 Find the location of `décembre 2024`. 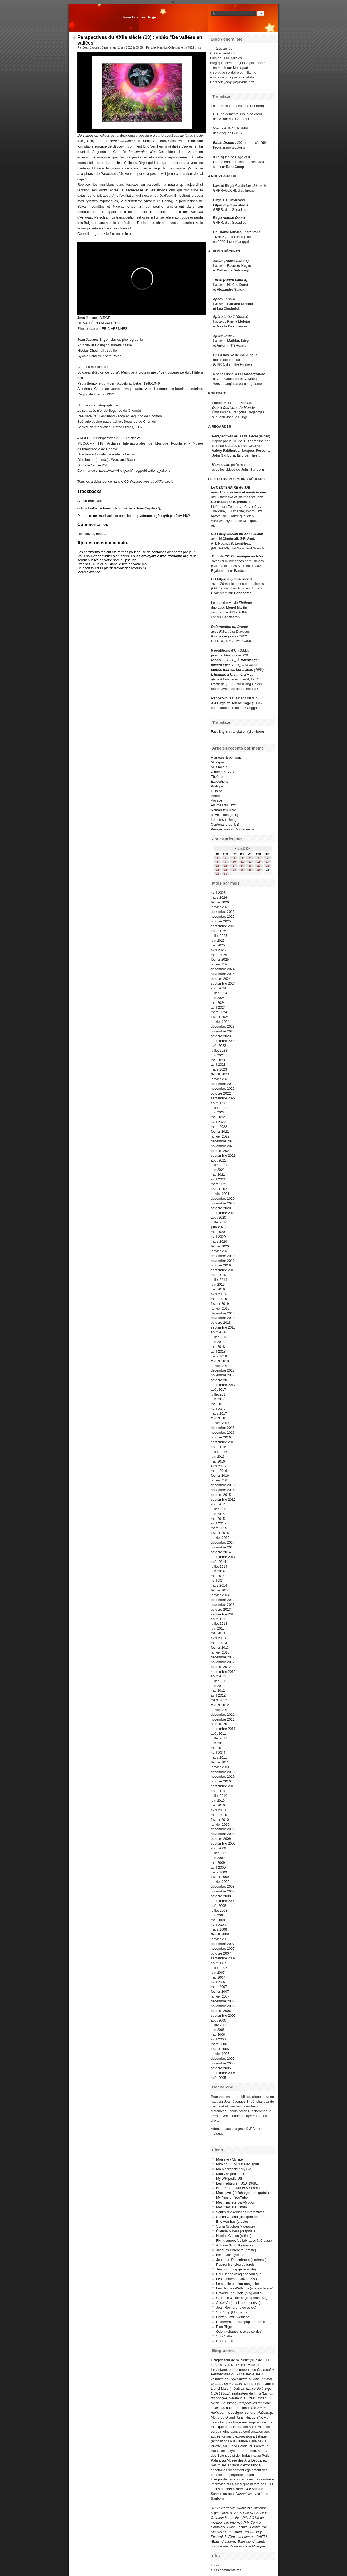

décembre 2024 is located at coordinates (223, 969).